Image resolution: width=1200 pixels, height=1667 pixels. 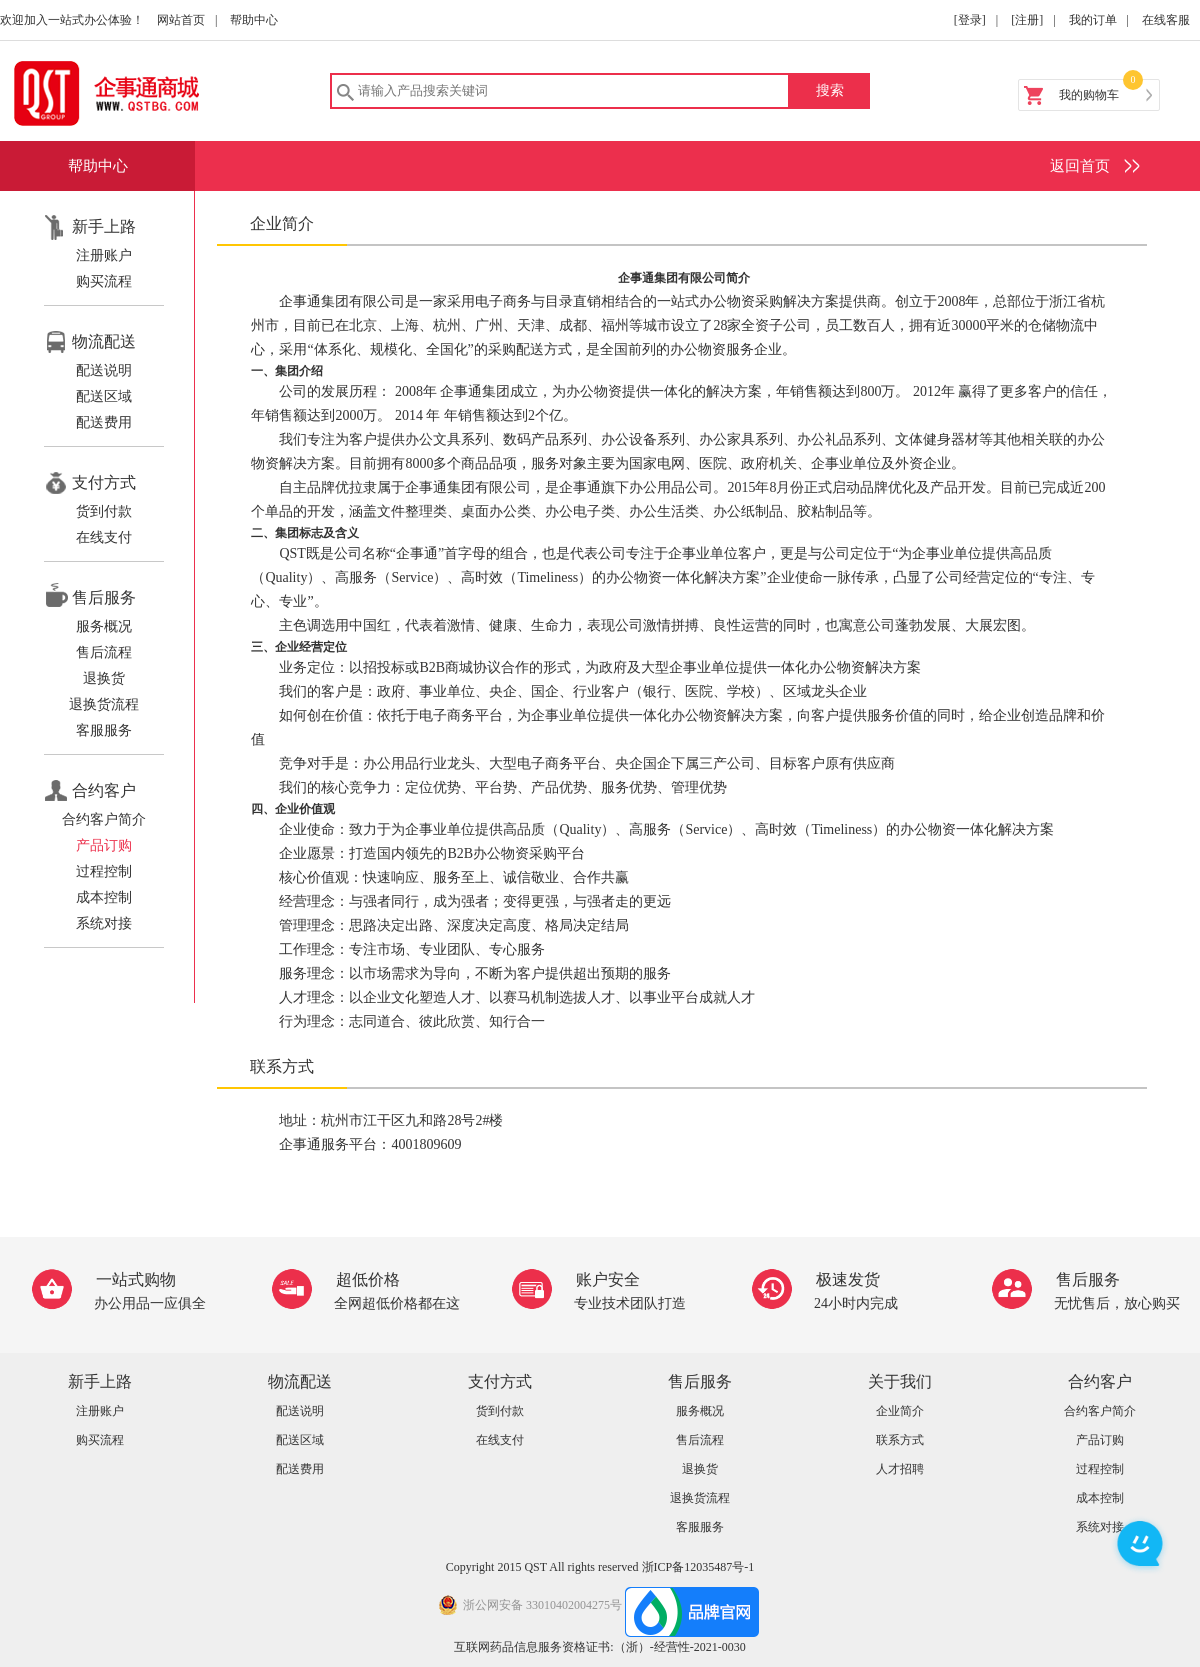 I want to click on 我的购物车, so click(x=1089, y=95).